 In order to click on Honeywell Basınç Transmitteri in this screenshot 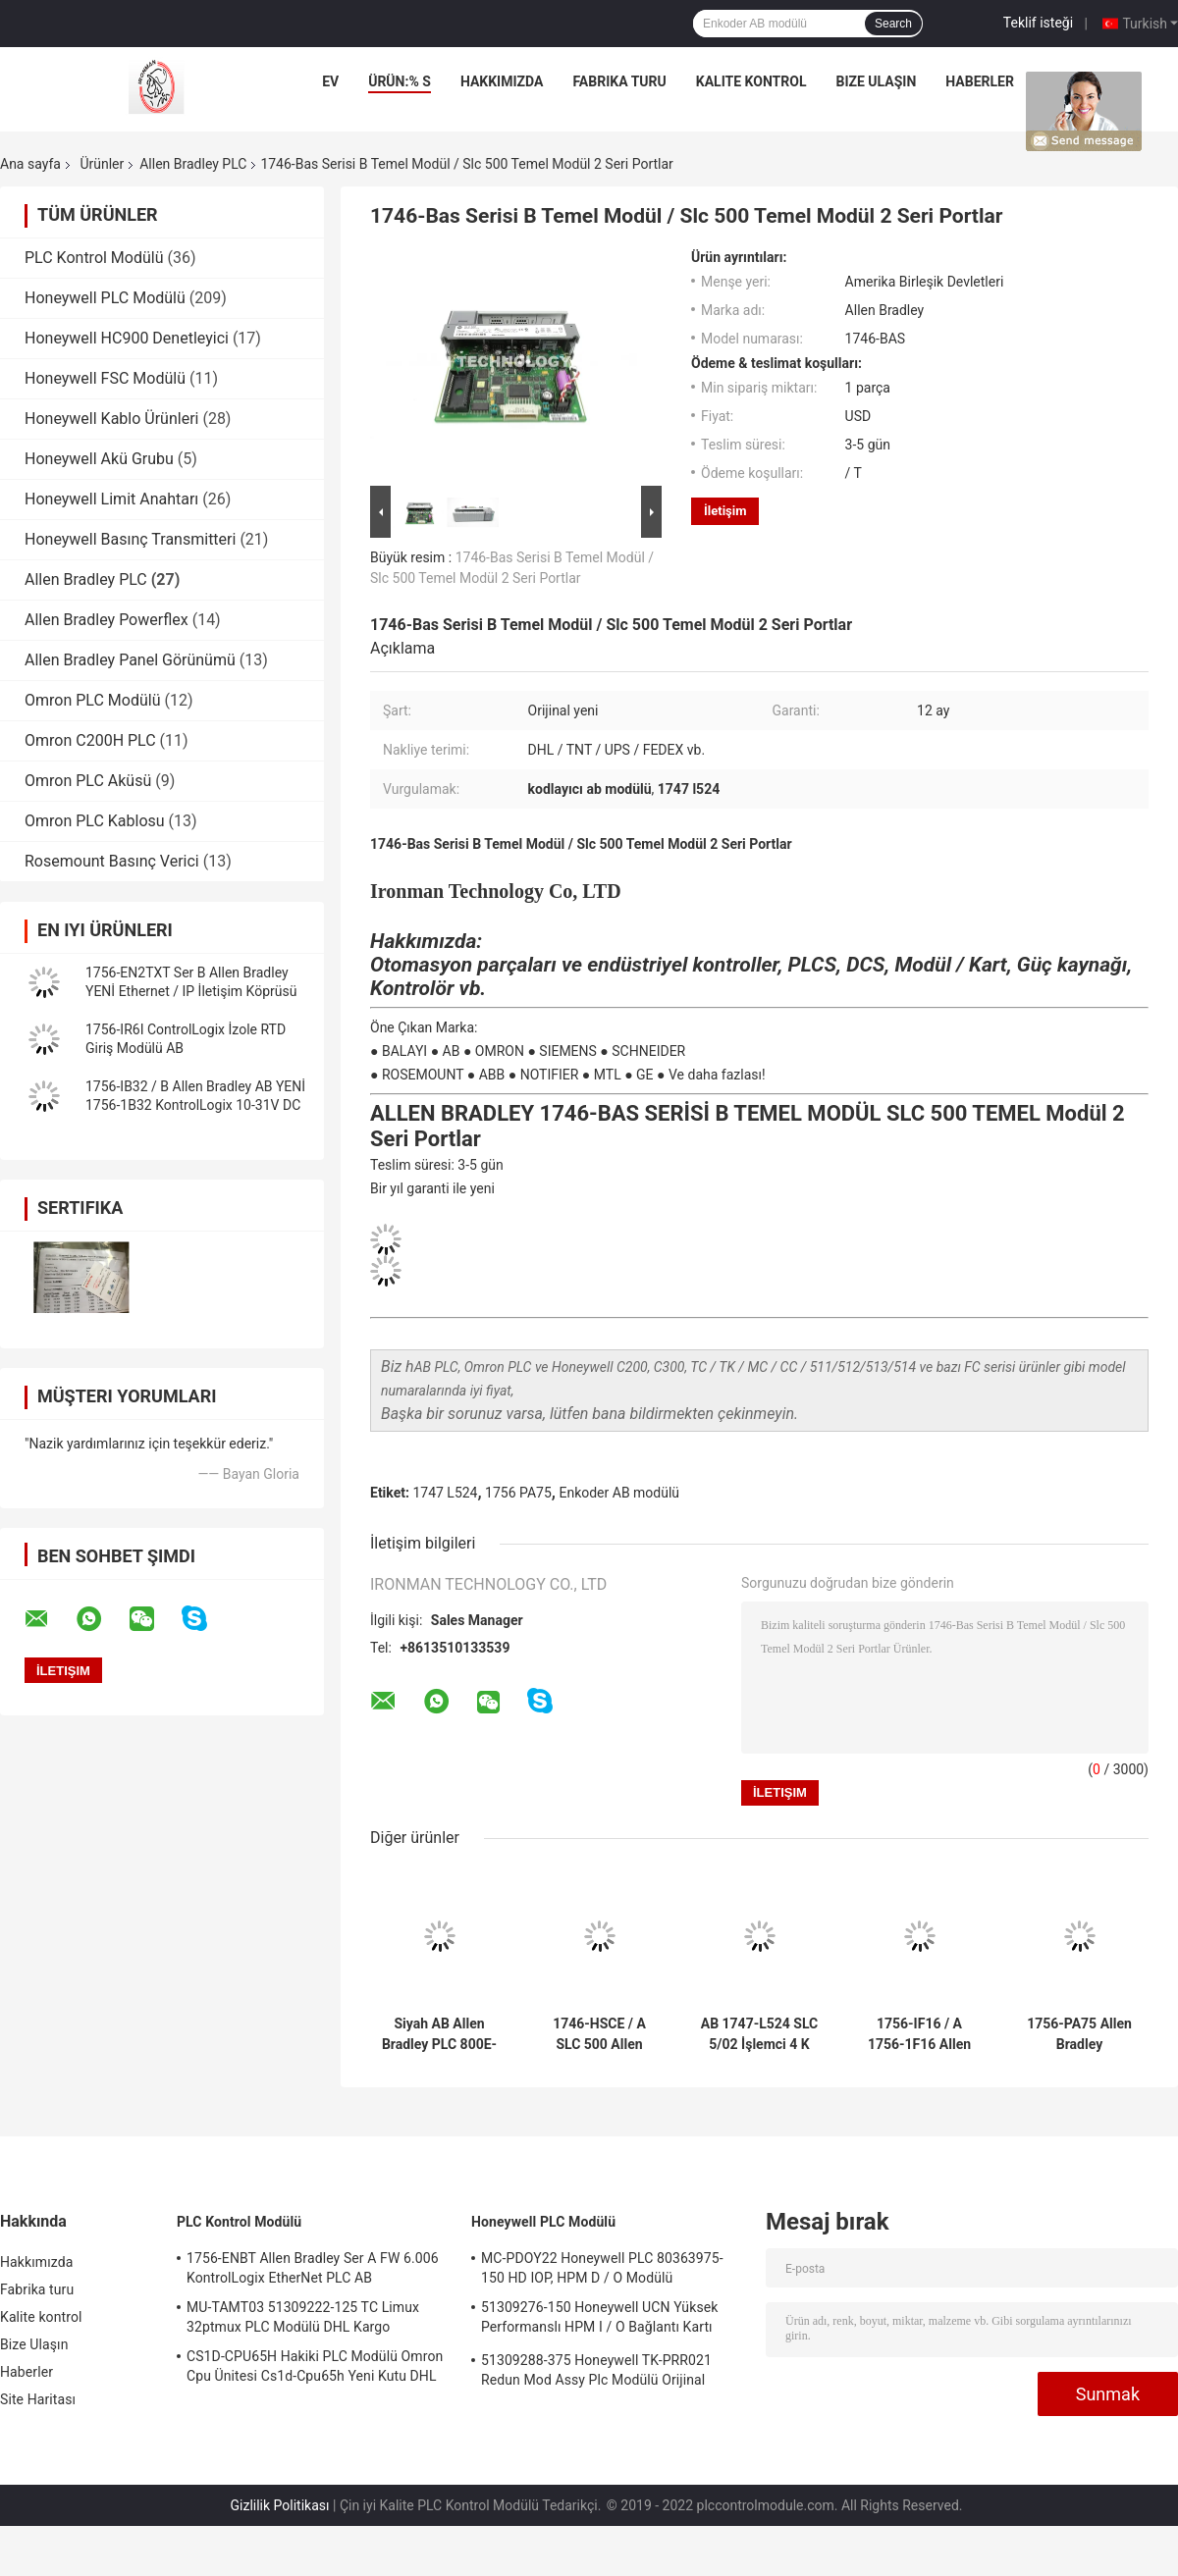, I will do `click(130, 539)`.